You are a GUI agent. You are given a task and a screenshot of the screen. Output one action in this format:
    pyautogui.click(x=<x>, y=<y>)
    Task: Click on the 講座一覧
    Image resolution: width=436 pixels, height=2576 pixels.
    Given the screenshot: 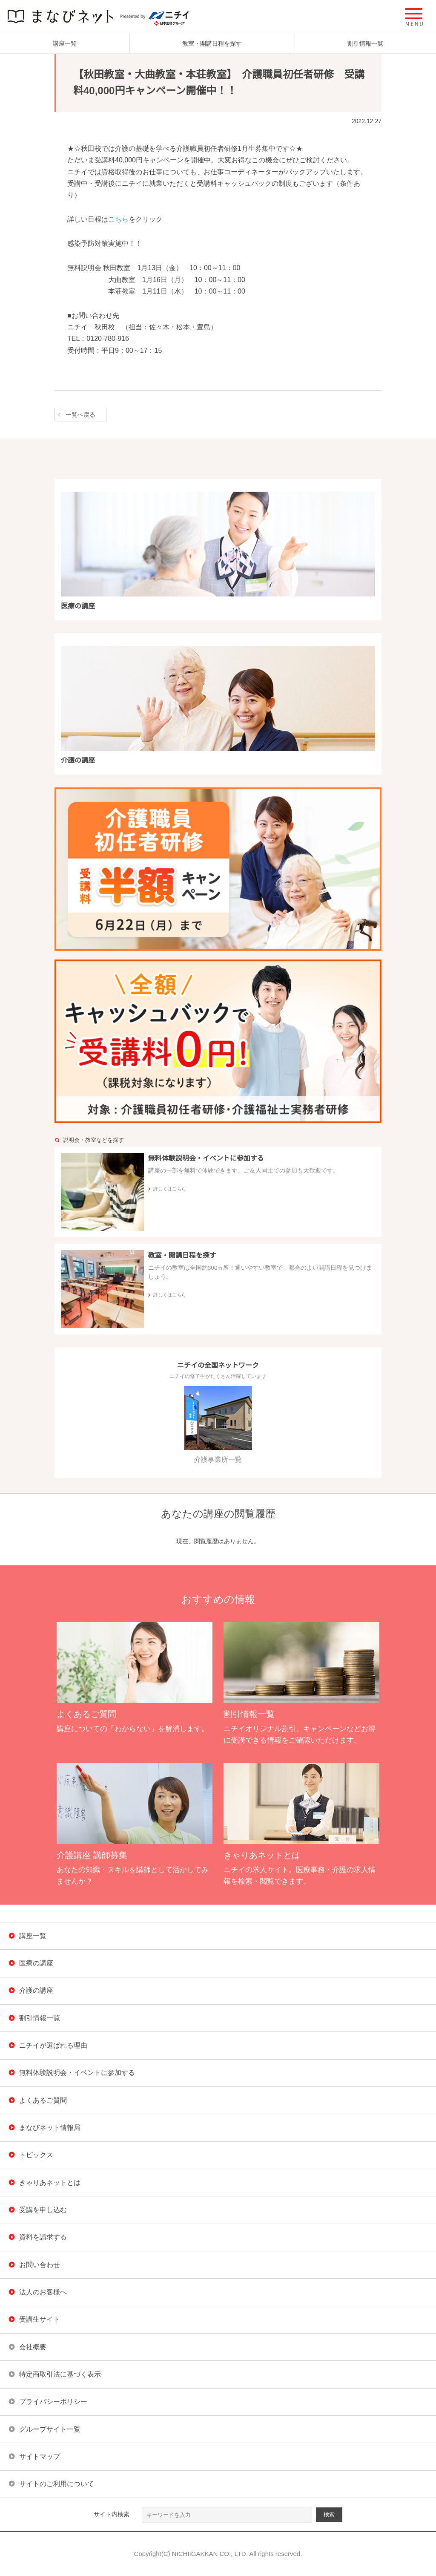 What is the action you would take?
    pyautogui.click(x=65, y=43)
    